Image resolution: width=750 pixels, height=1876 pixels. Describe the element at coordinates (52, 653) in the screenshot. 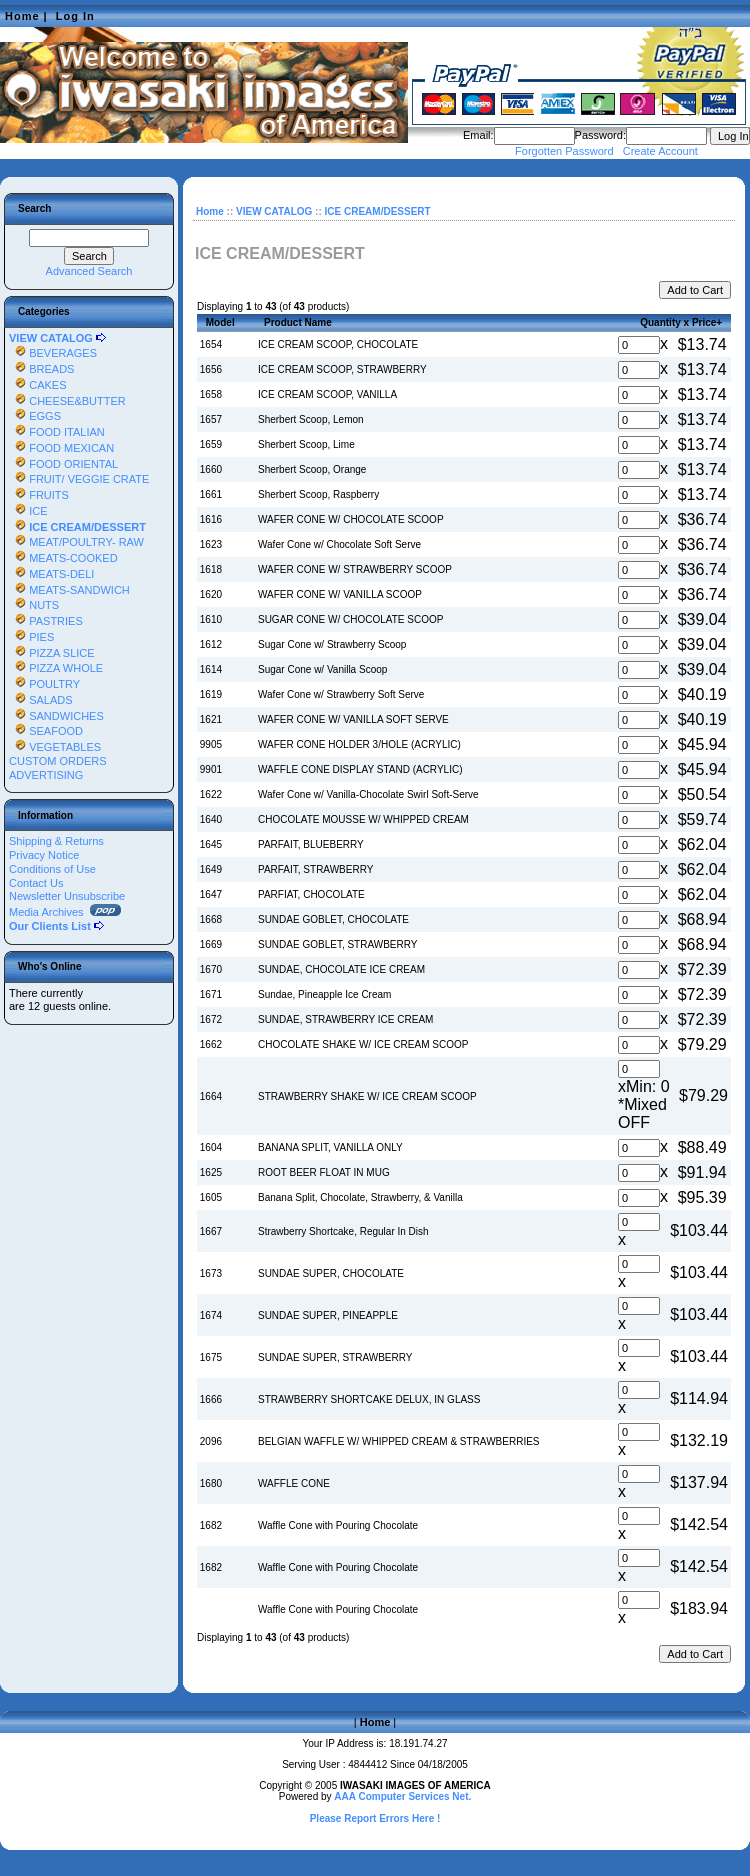

I see `PIZZA SLICE` at that location.